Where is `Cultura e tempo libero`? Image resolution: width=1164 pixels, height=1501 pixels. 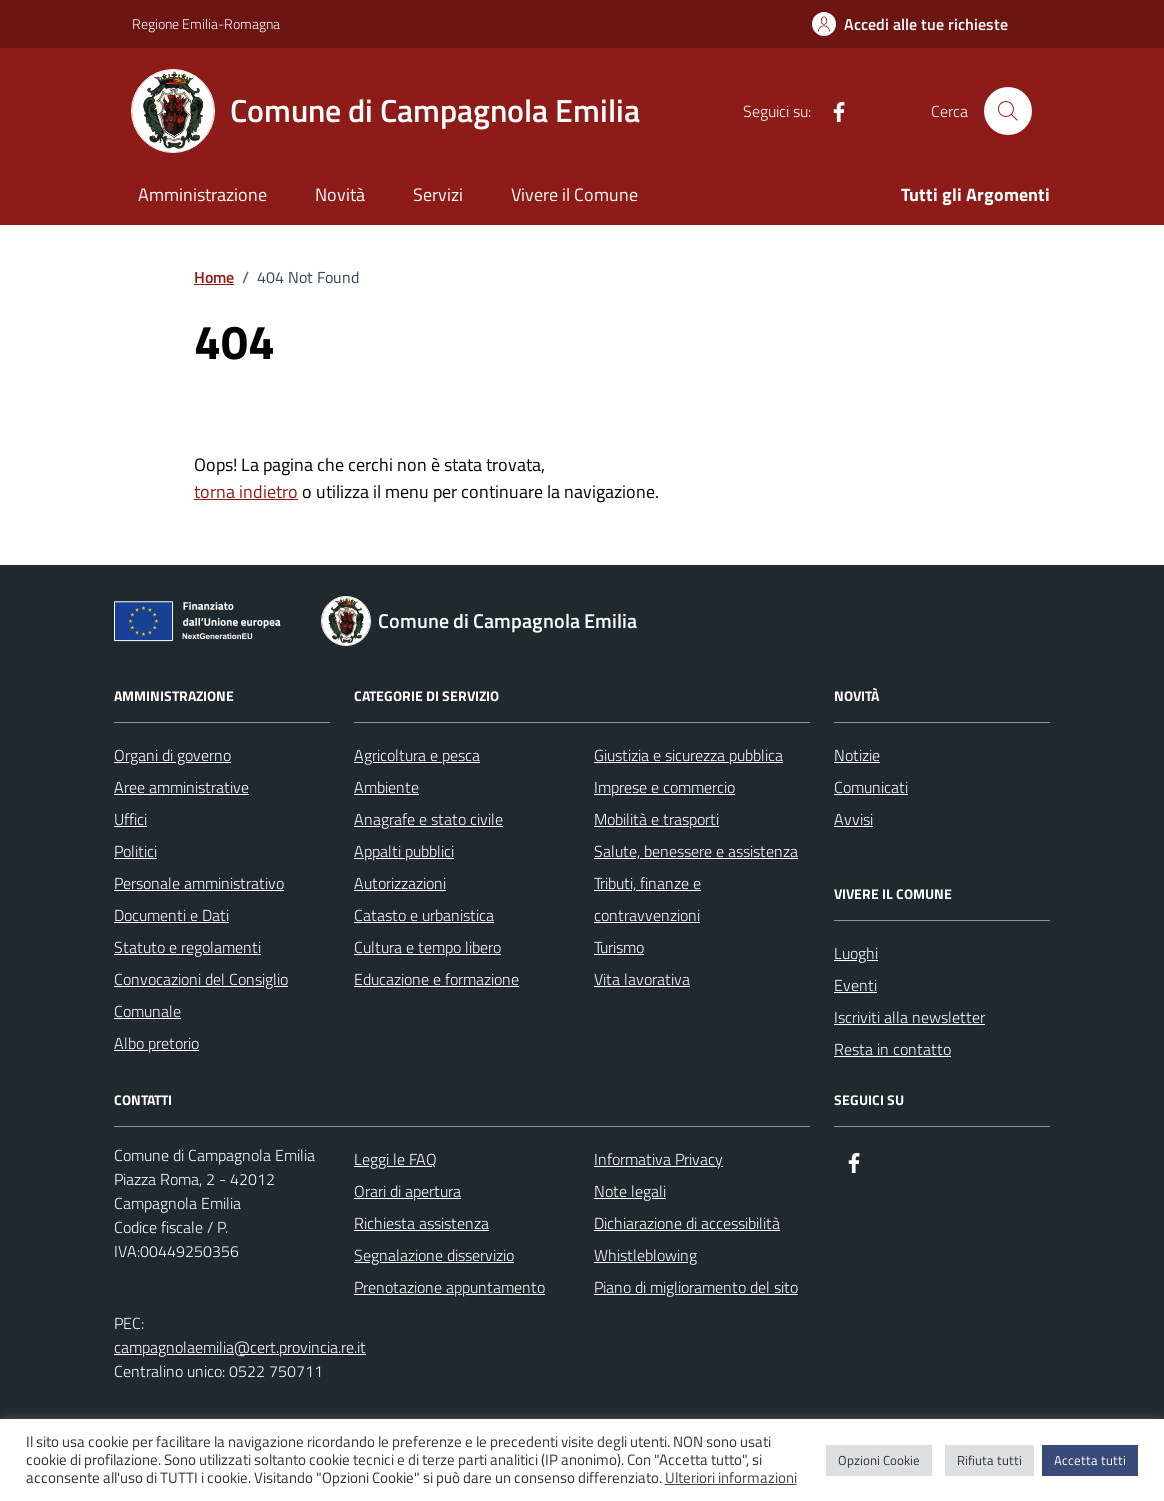
Cultura e tempo libero is located at coordinates (427, 947).